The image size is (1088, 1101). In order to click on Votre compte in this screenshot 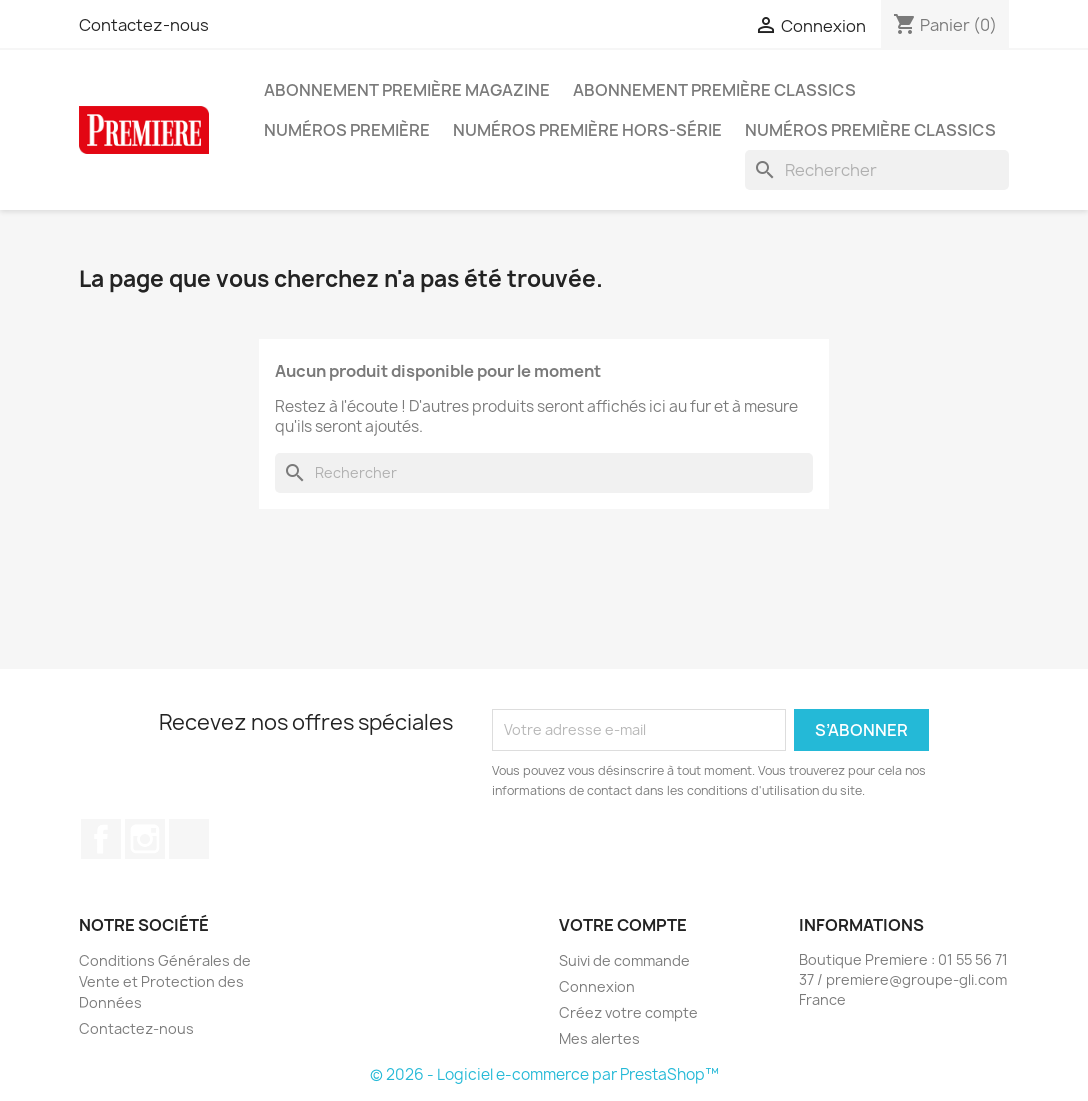, I will do `click(623, 925)`.